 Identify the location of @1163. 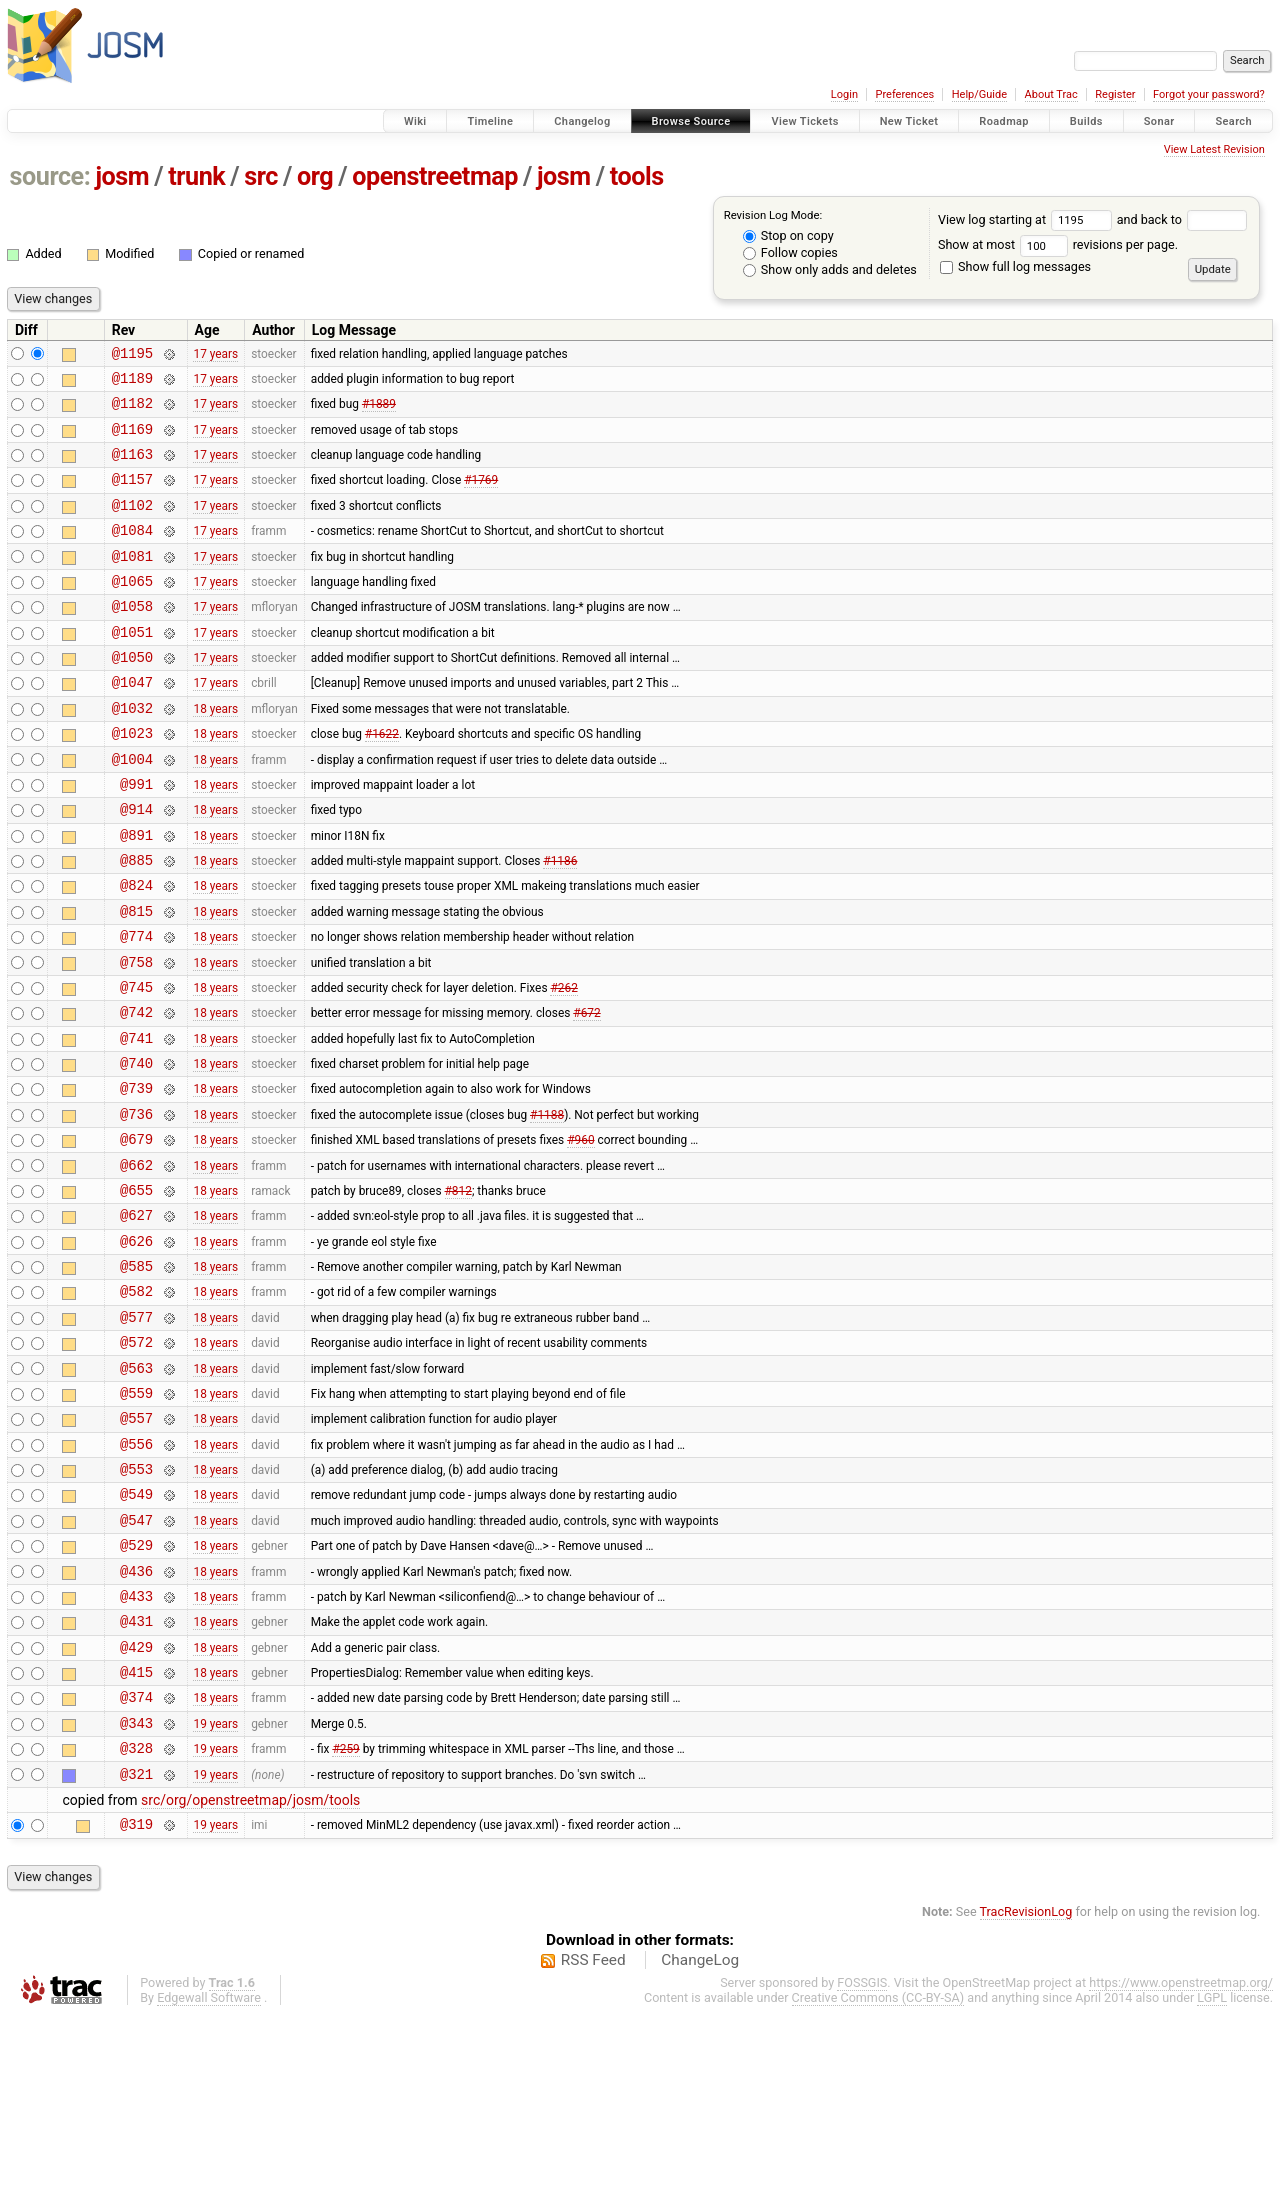
(132, 468).